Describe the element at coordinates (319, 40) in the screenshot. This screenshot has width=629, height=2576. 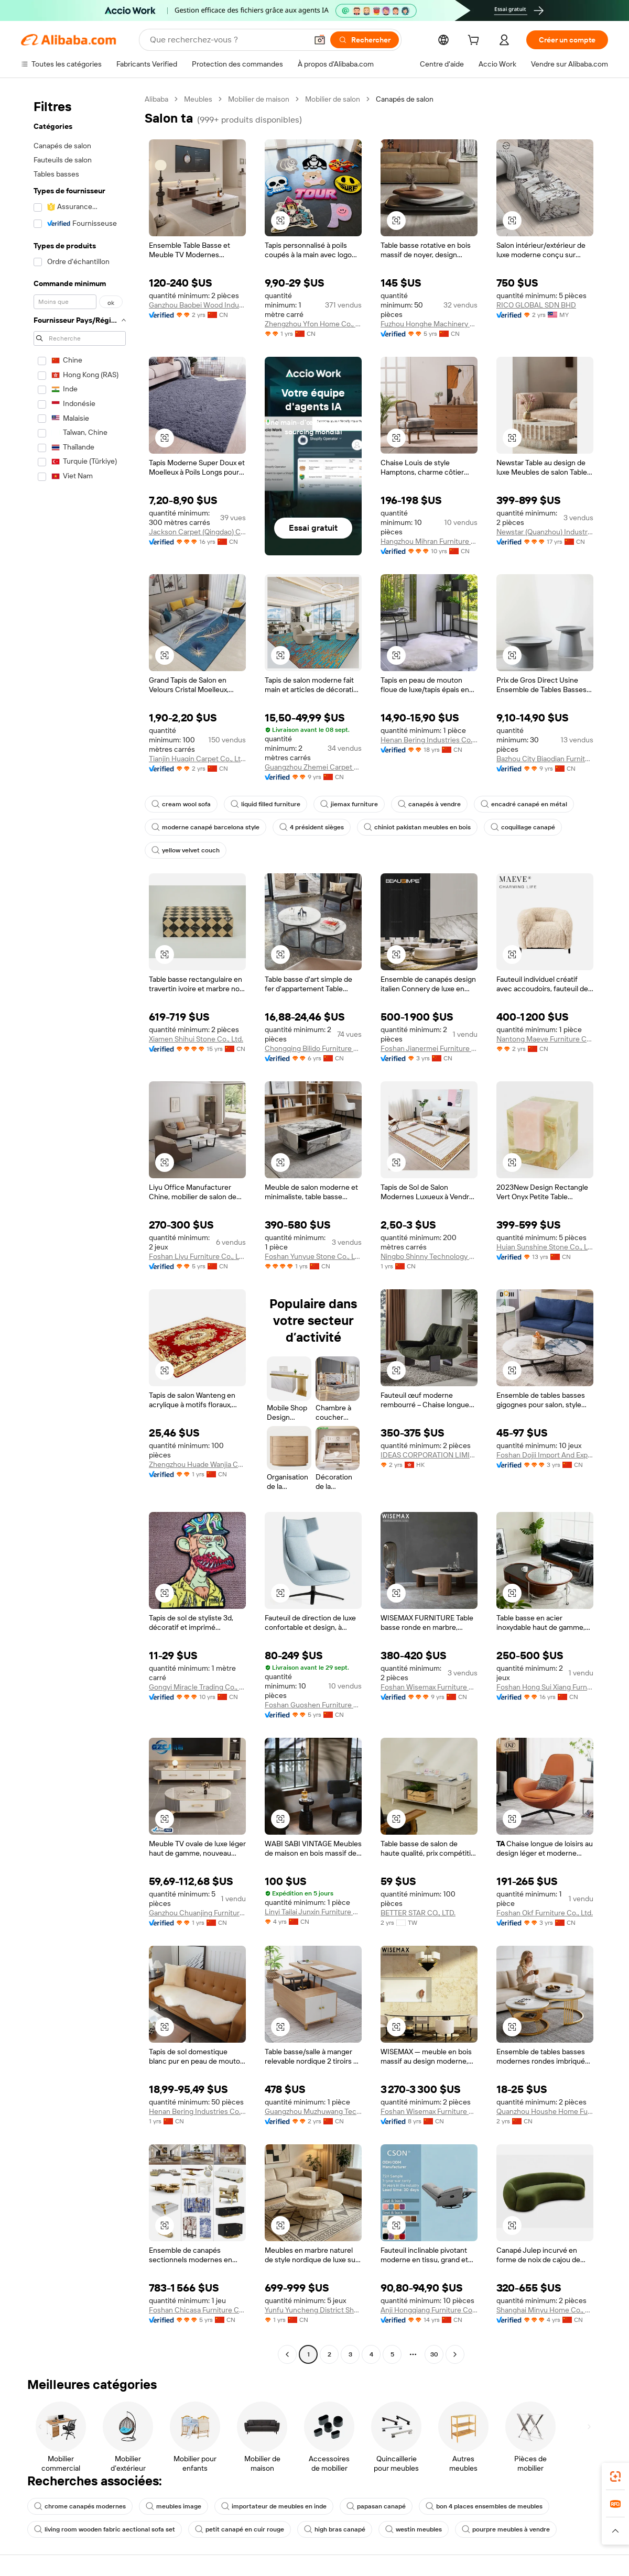
I see `[button]` at that location.